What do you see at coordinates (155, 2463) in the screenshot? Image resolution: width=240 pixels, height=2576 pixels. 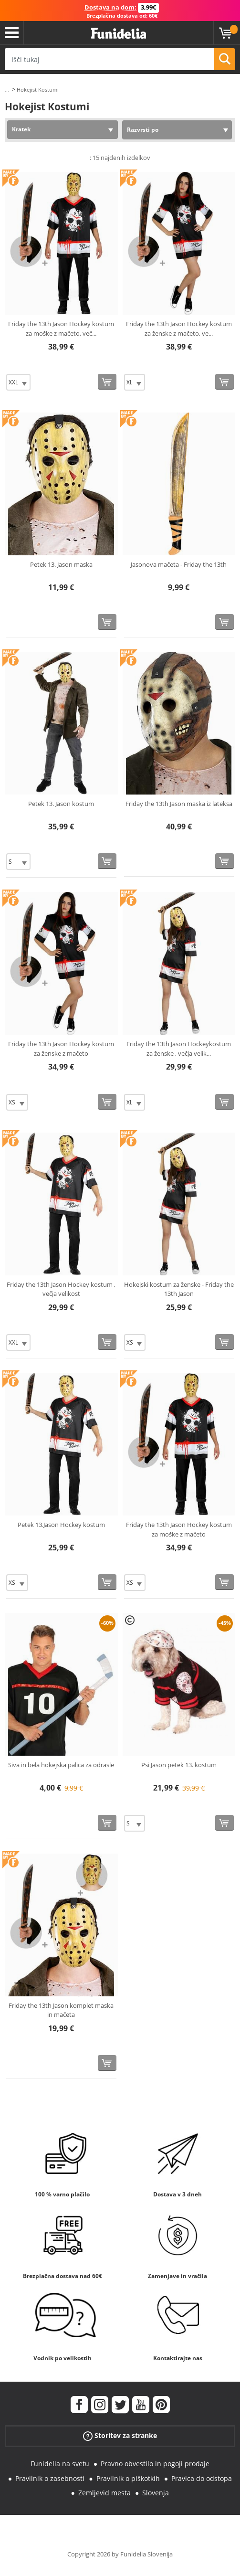 I see `Pravno obvestilo in pogoji prodaje` at bounding box center [155, 2463].